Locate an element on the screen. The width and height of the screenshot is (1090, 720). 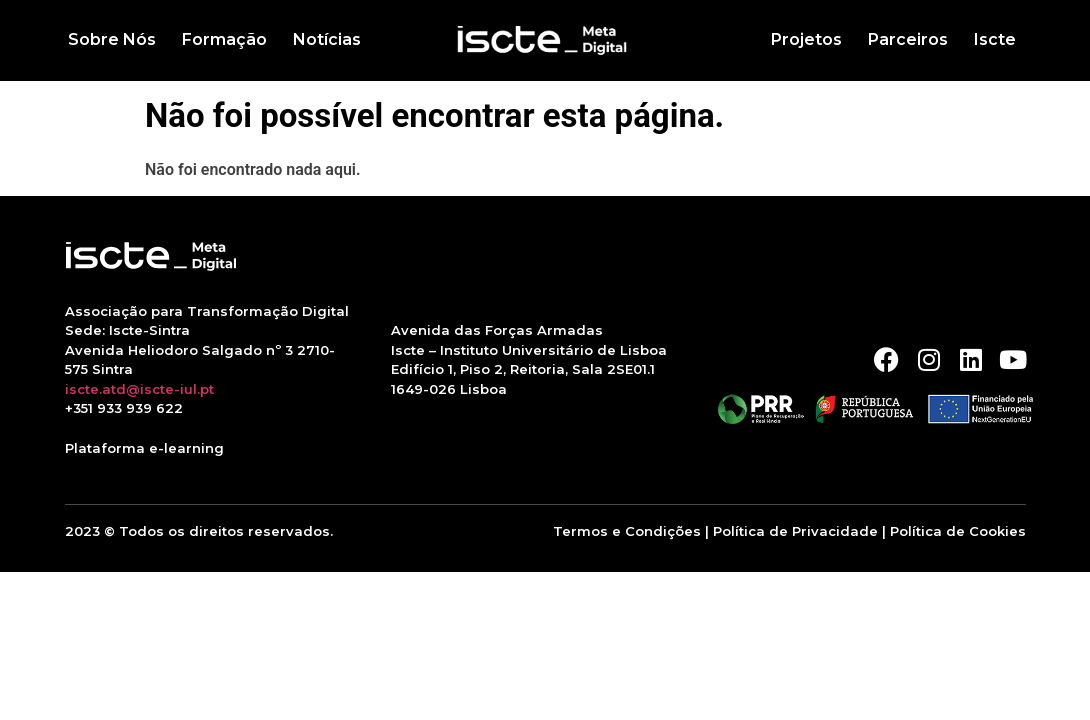
Política de Privacidade is located at coordinates (795, 531).